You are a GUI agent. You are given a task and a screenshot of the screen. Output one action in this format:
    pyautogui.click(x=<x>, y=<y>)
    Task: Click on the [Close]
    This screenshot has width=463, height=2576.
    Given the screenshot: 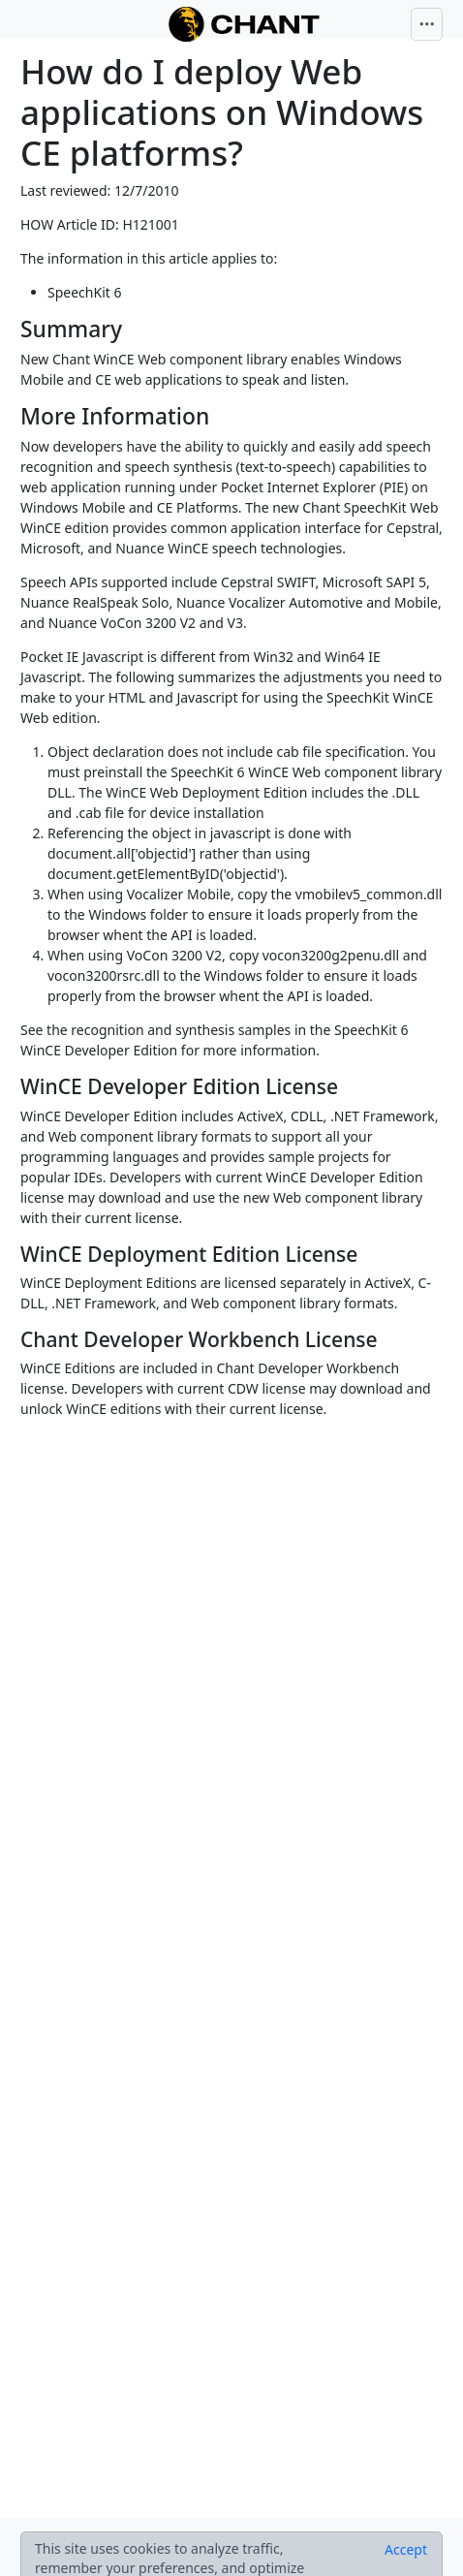 What is the action you would take?
    pyautogui.click(x=406, y=2549)
    